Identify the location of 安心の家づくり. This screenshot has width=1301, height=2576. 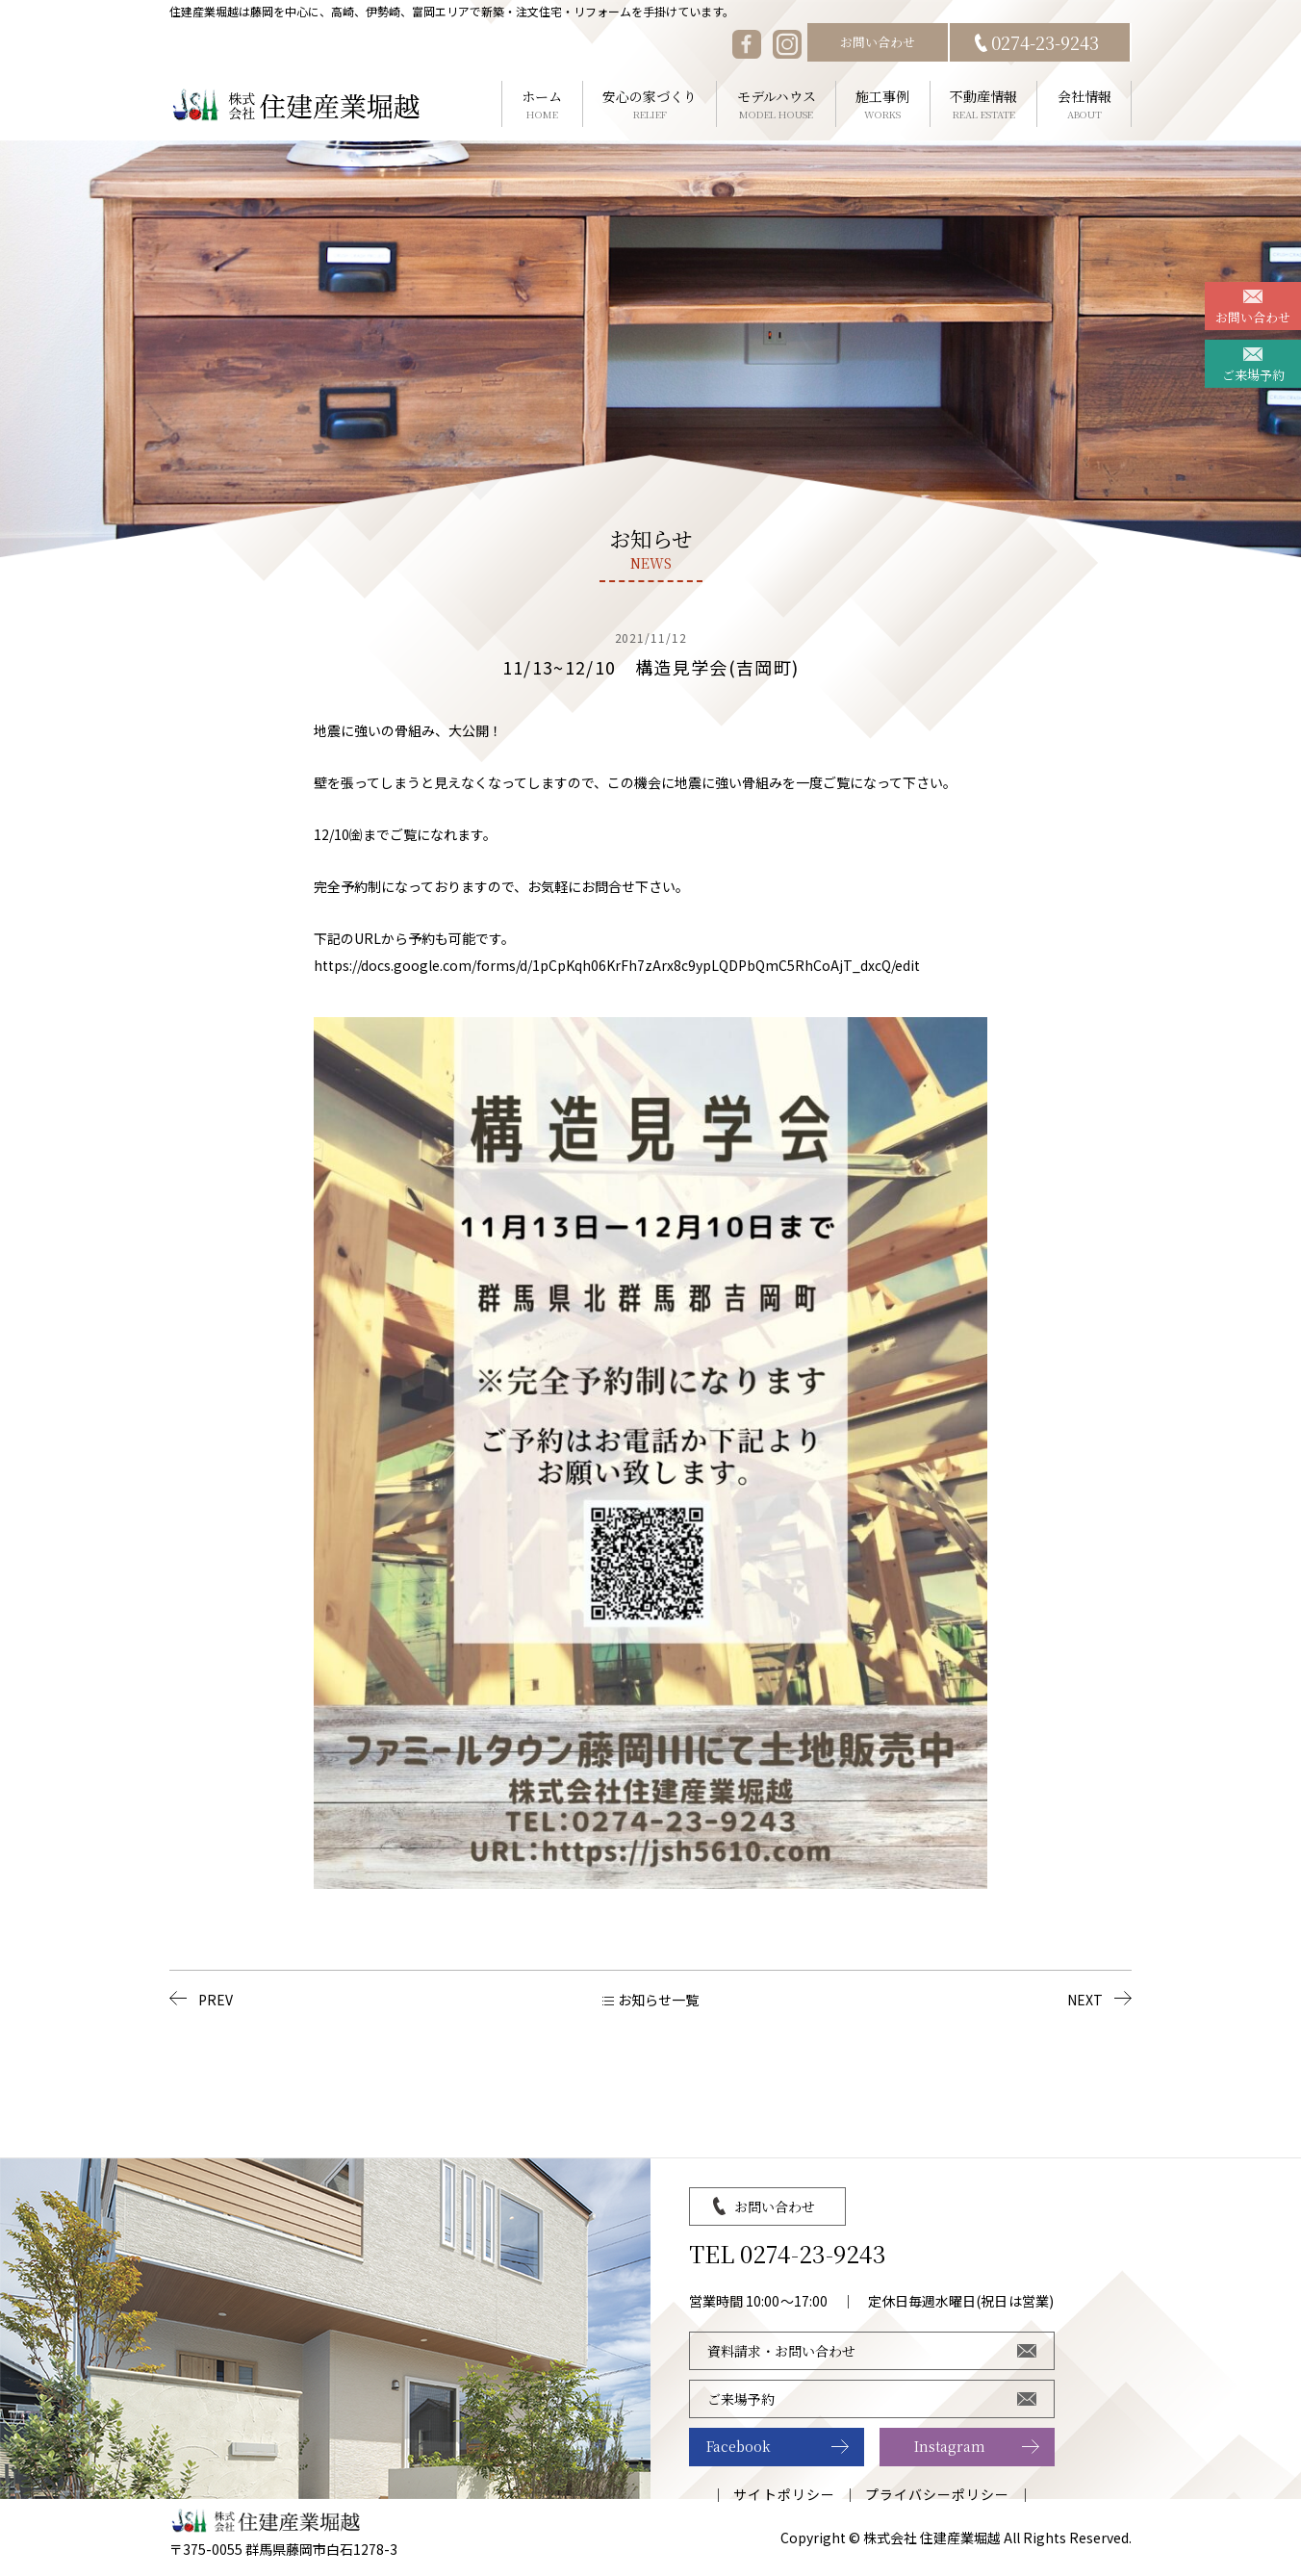
(650, 104).